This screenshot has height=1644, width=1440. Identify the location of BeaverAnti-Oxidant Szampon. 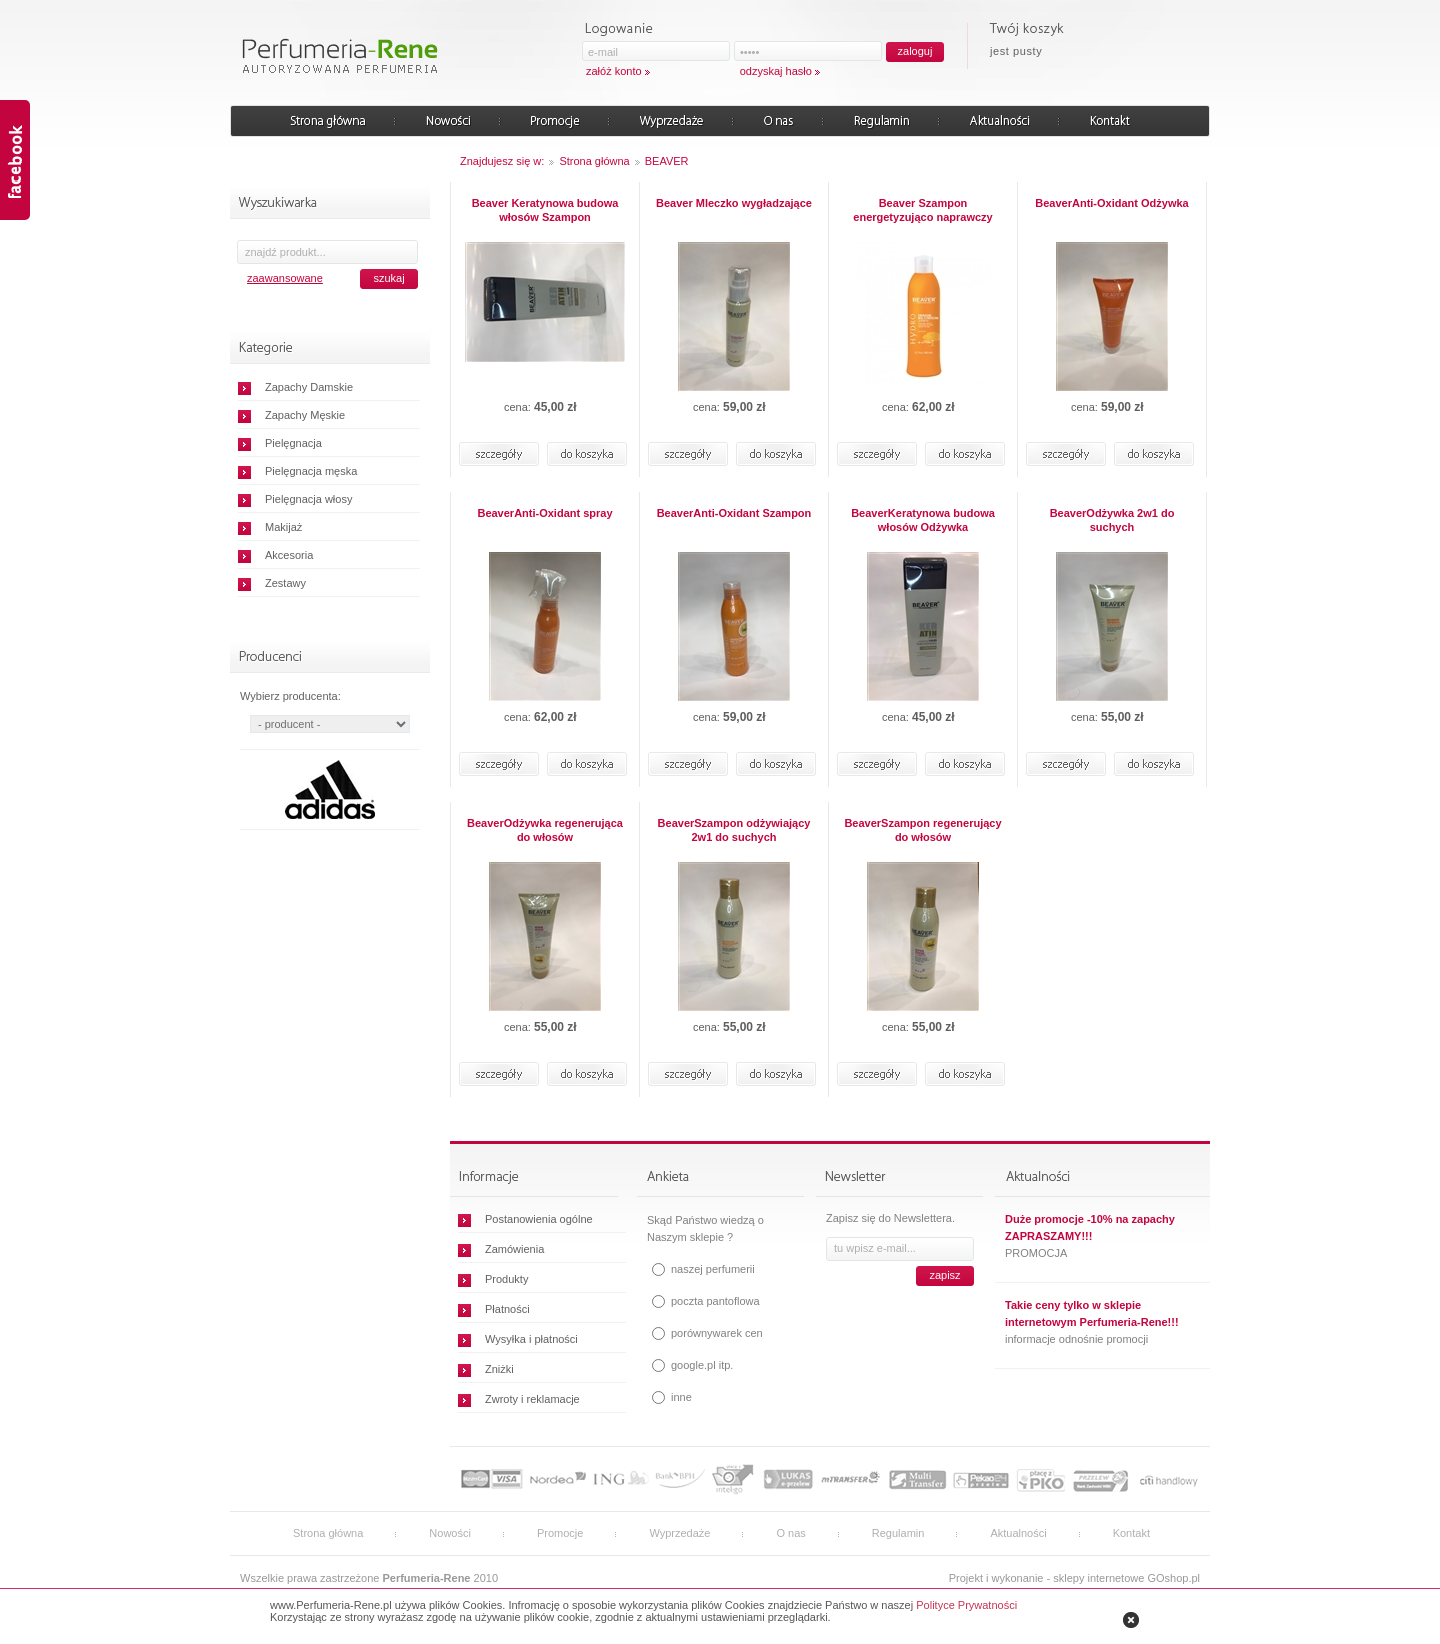
(734, 513).